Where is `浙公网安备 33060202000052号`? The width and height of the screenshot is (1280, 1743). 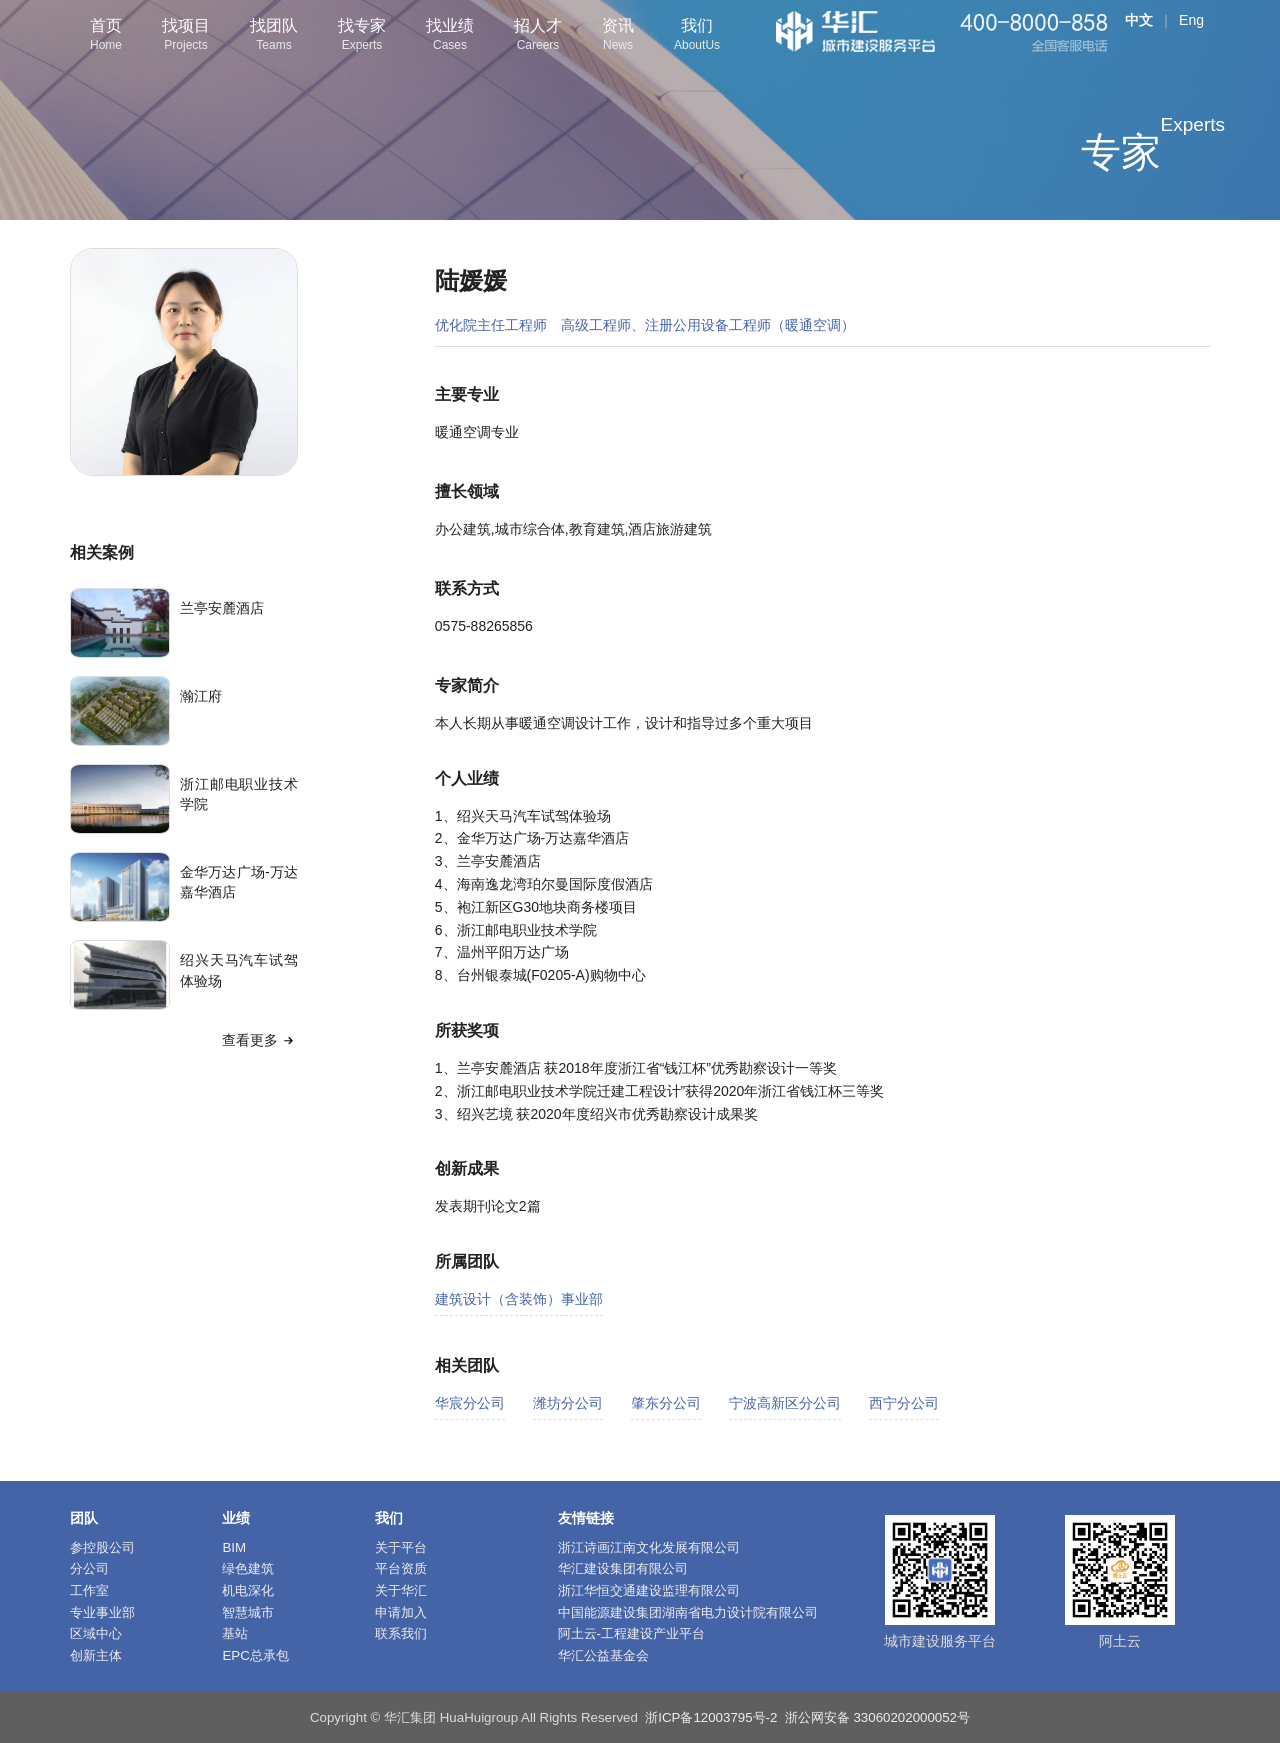
浙公网安备 33060202000052号 is located at coordinates (877, 1717).